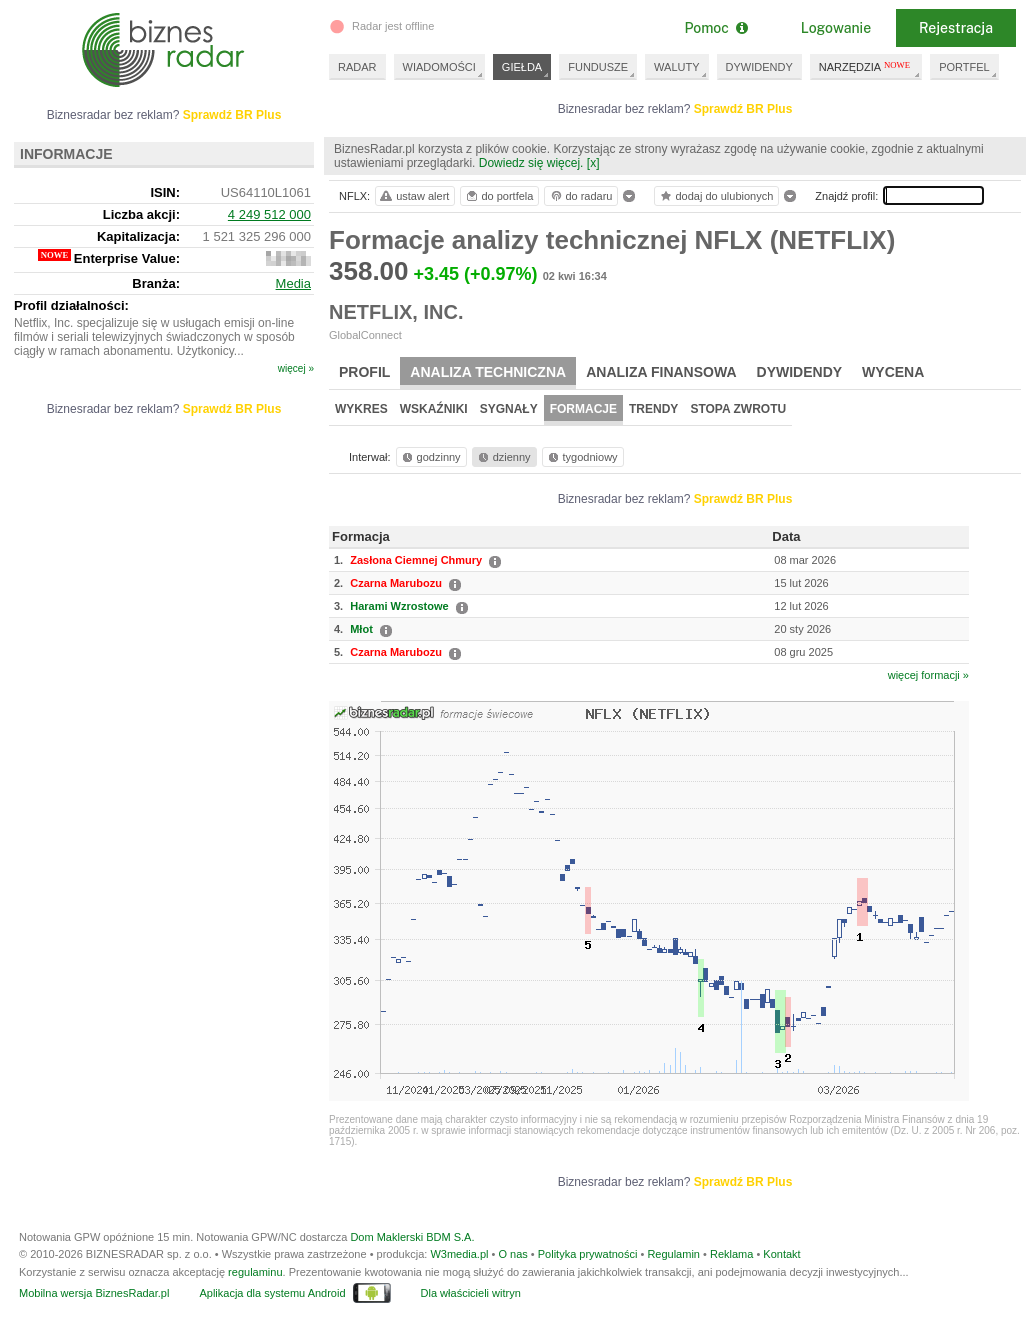  I want to click on Młot, so click(361, 629).